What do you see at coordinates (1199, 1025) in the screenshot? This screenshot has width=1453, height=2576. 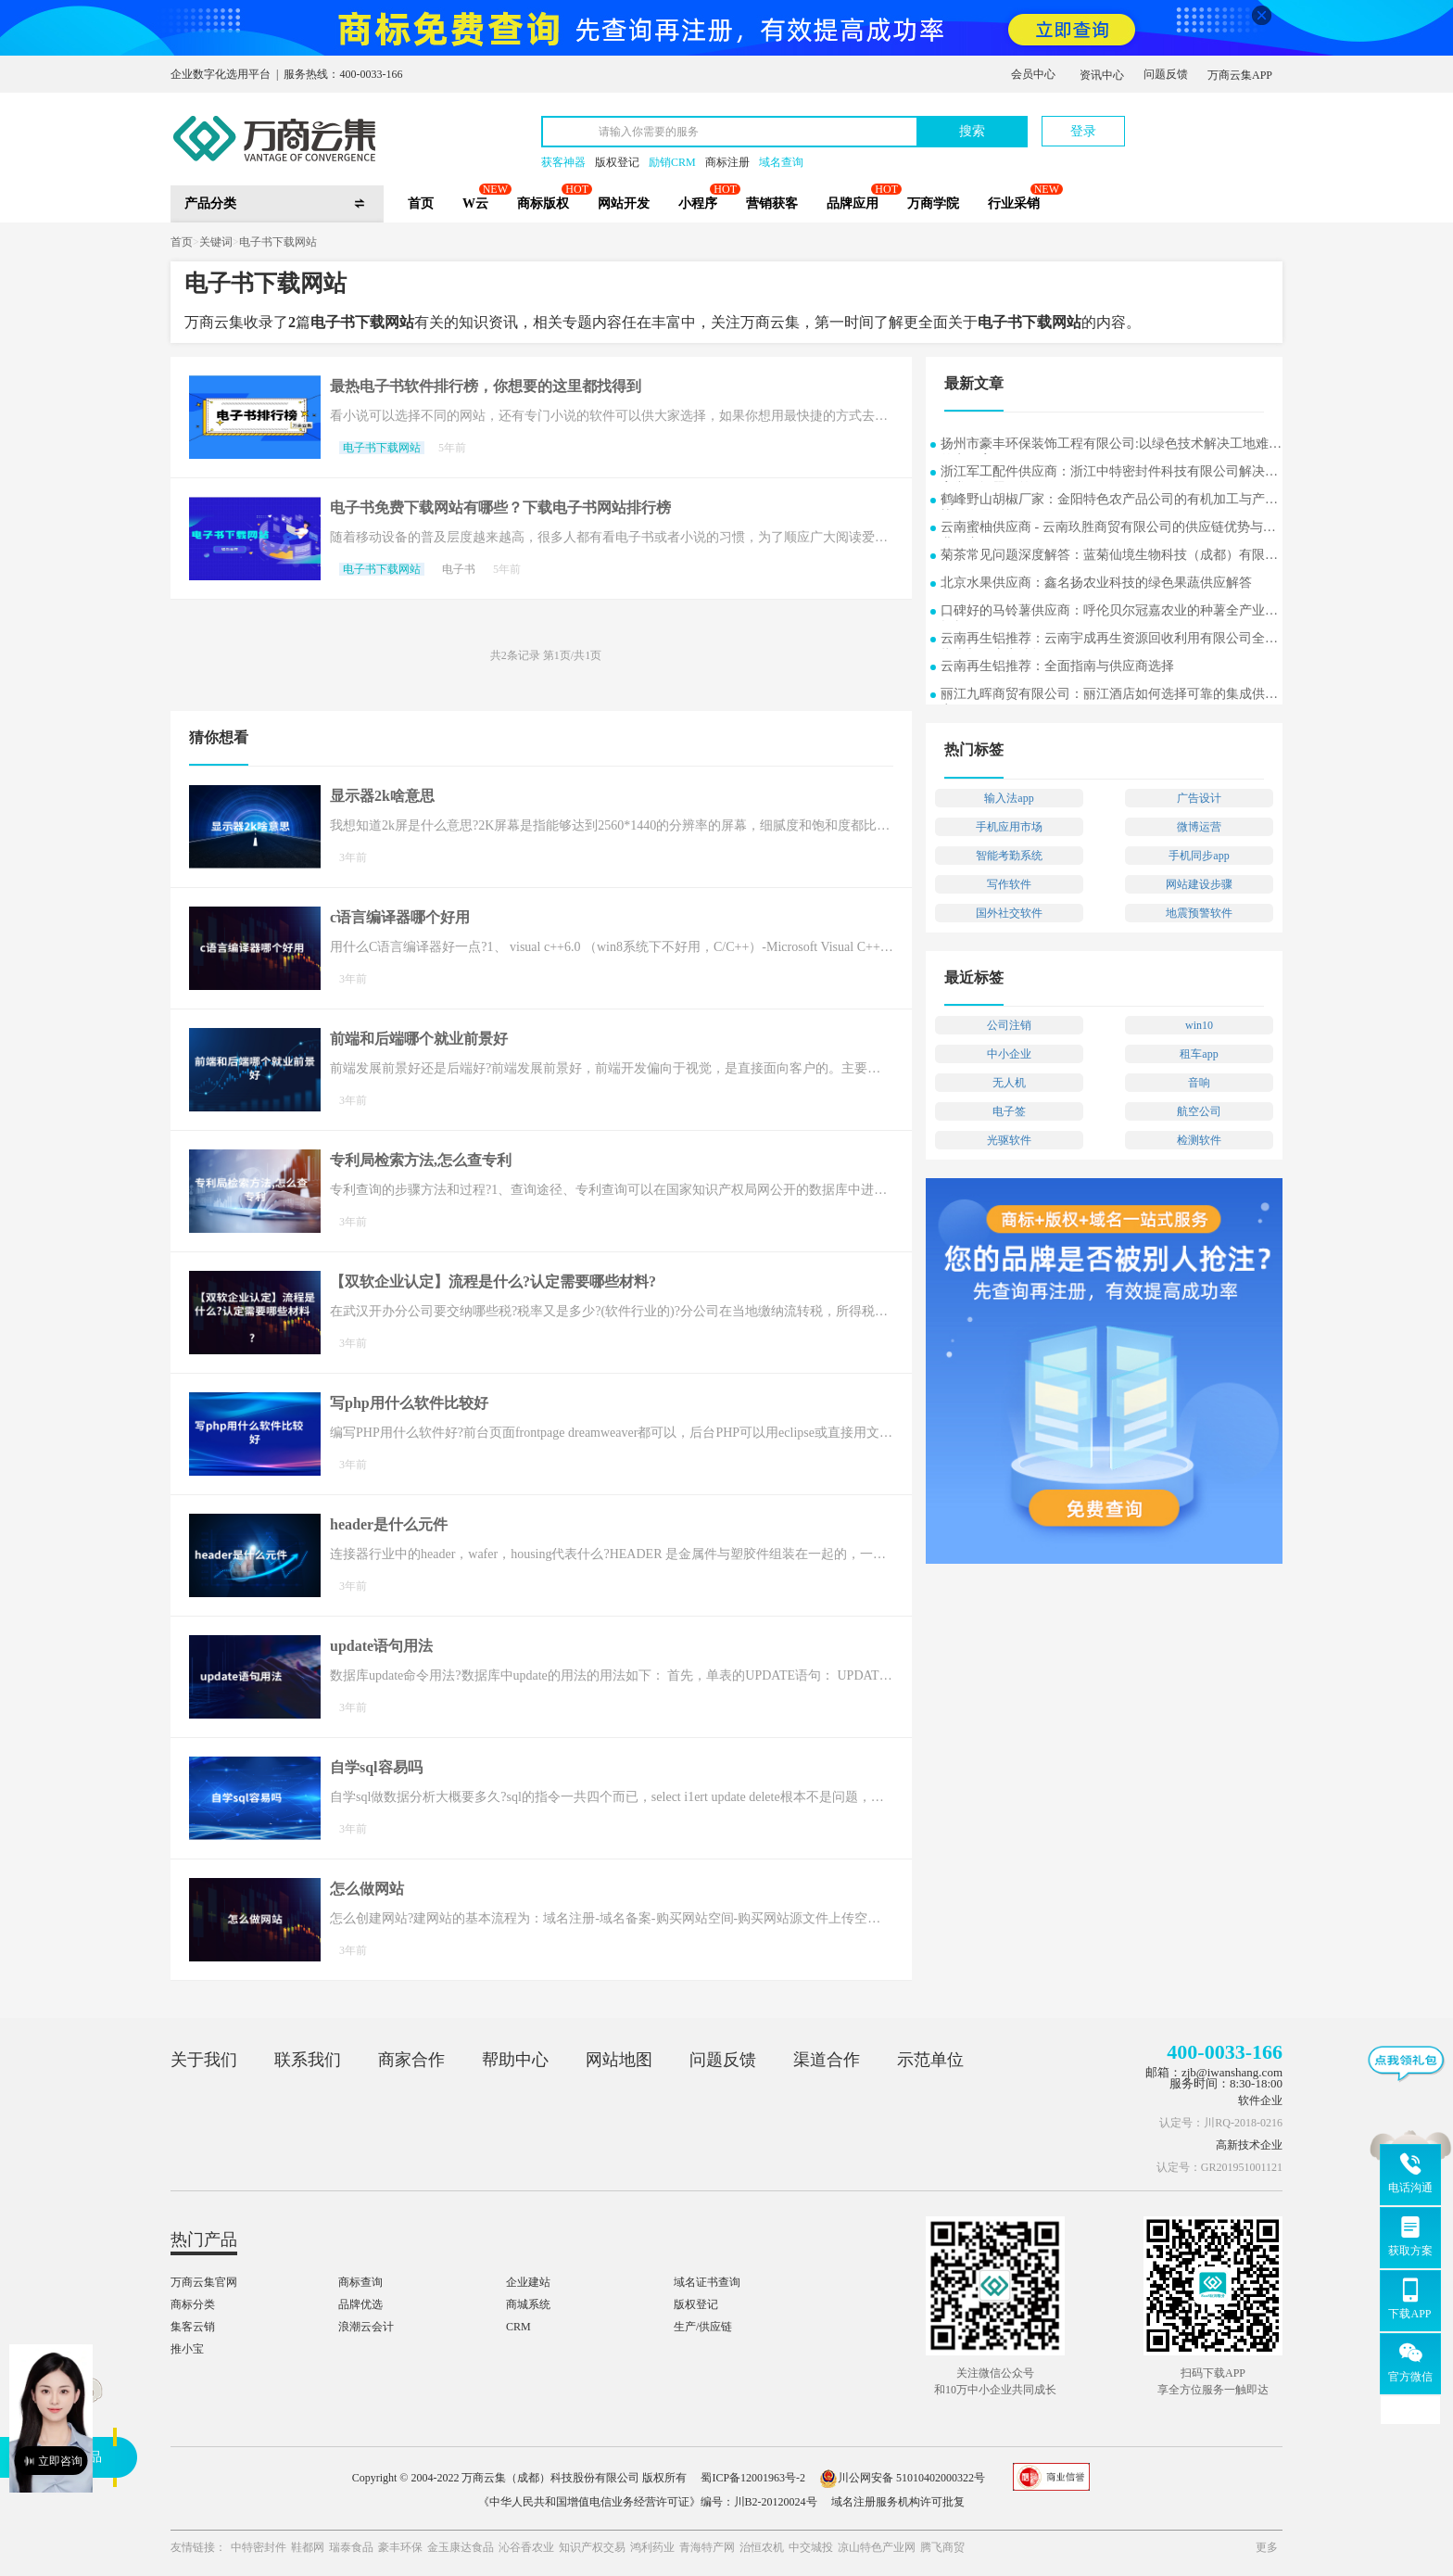 I see `win10` at bounding box center [1199, 1025].